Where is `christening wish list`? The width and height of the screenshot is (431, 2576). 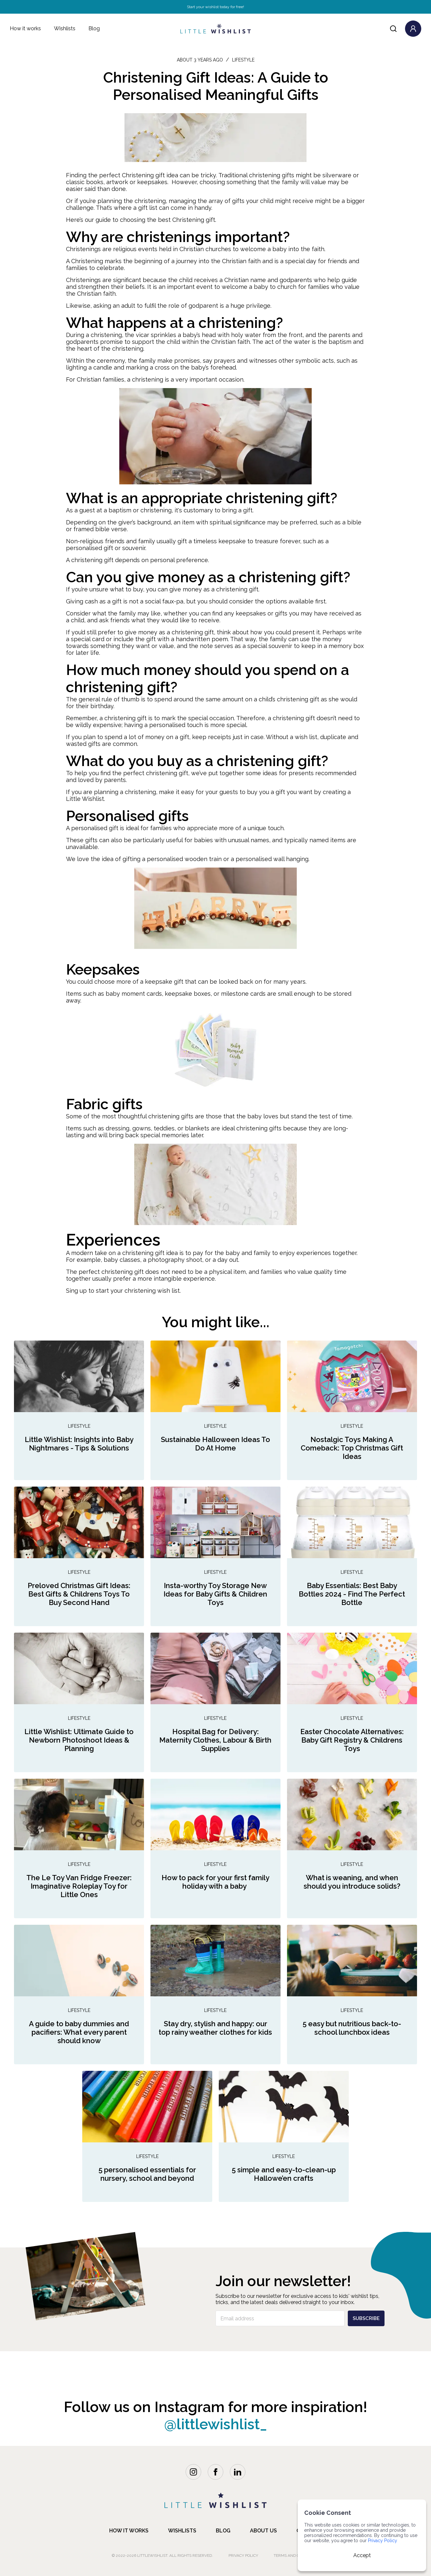
christening wish list is located at coordinates (152, 1290).